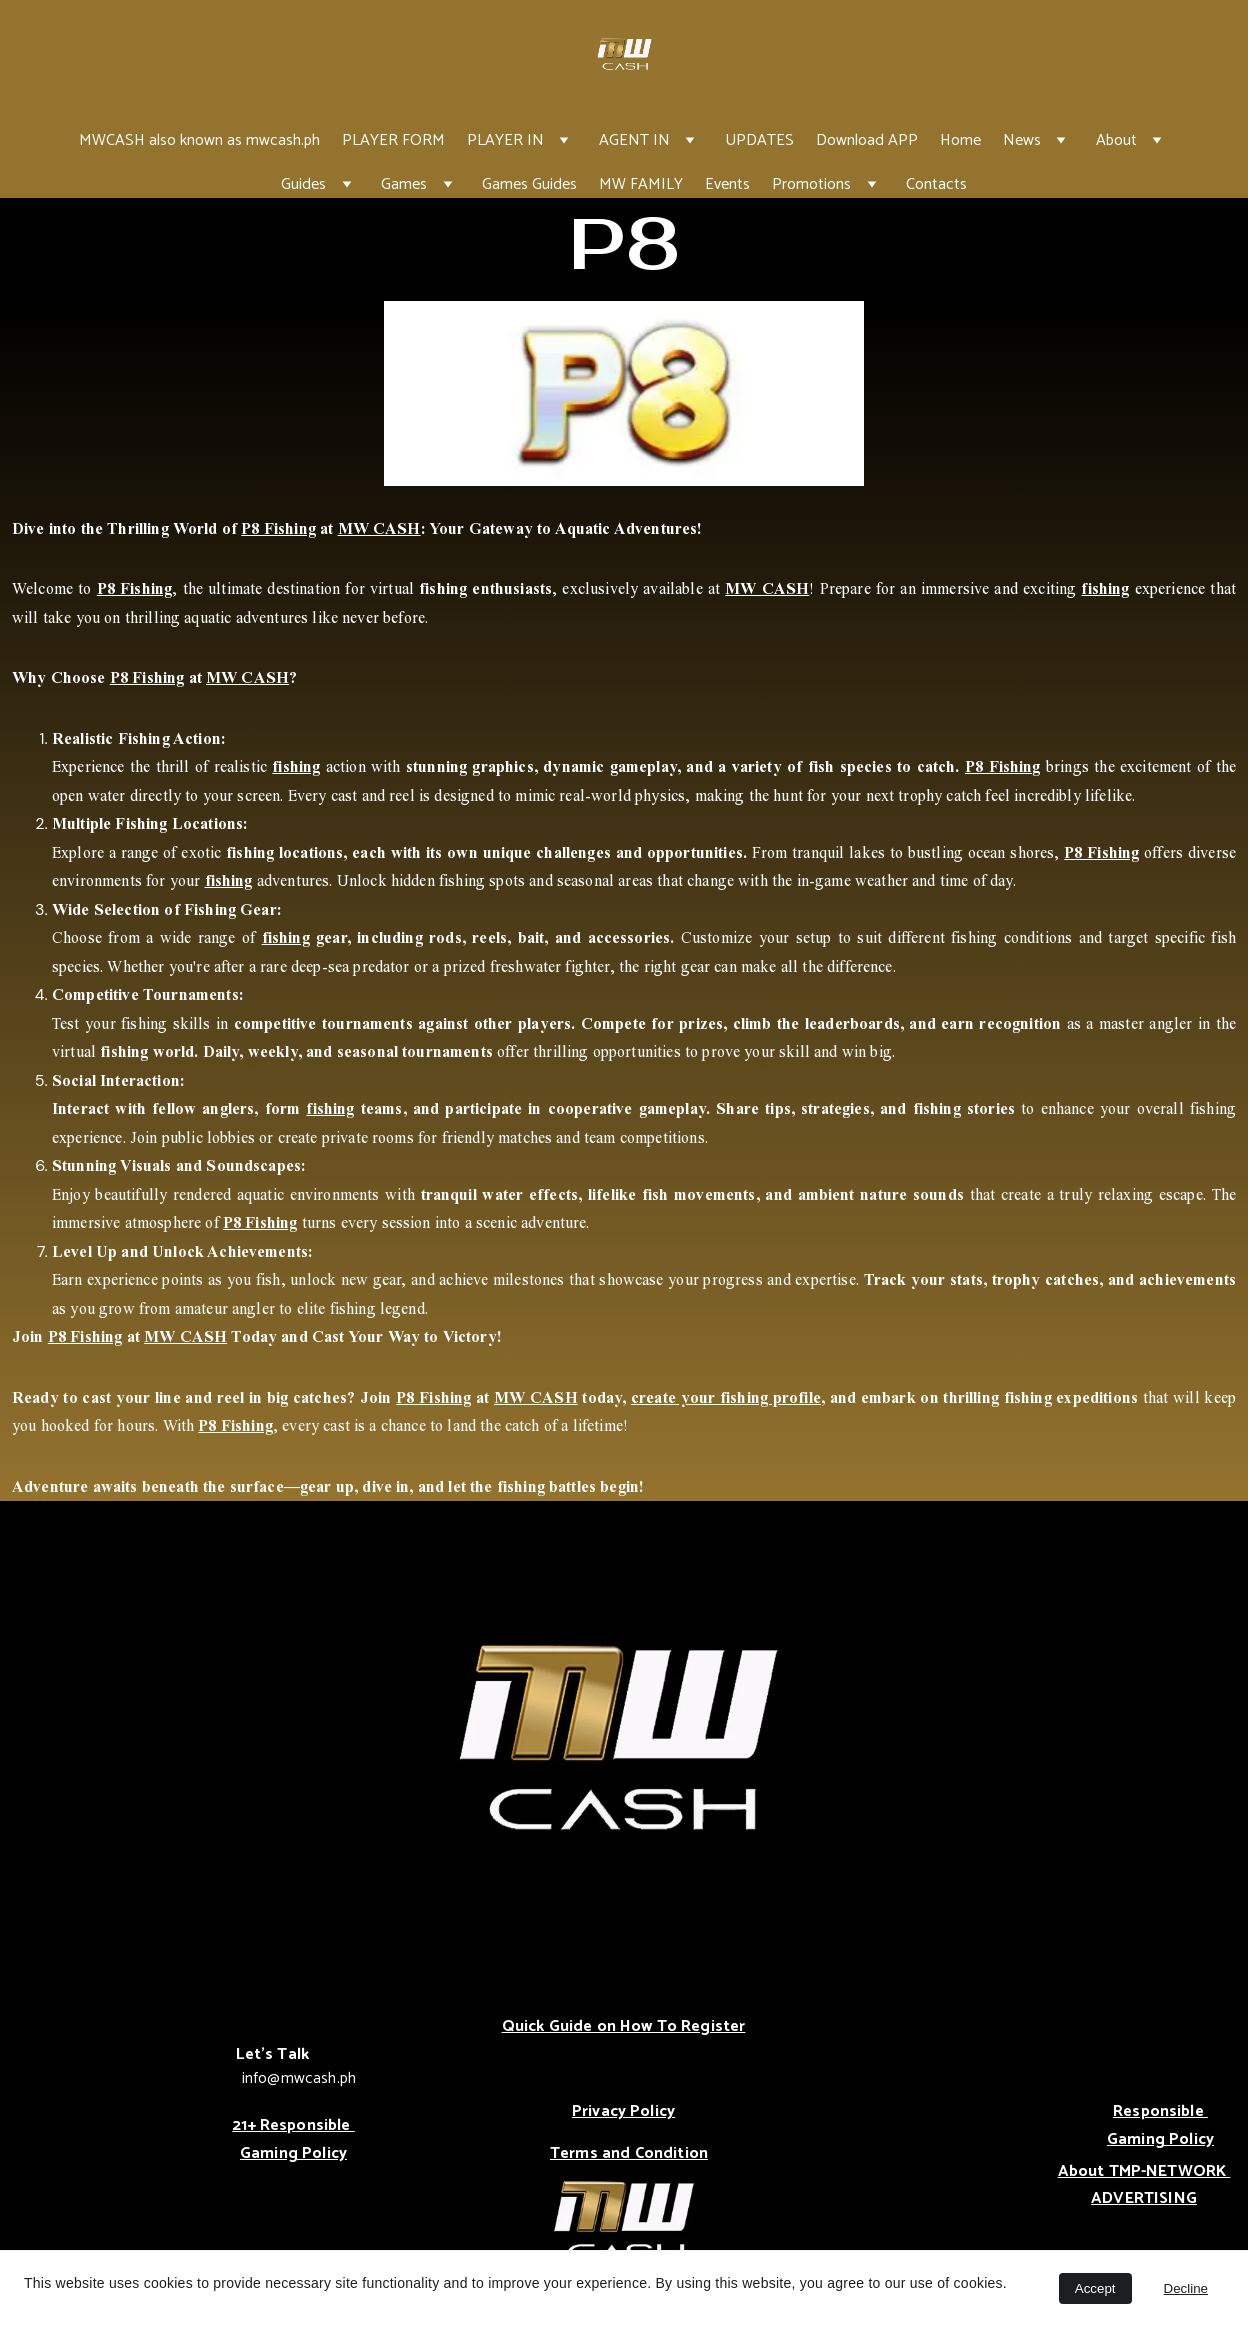 The image size is (1248, 2326). Describe the element at coordinates (529, 184) in the screenshot. I see `Games Guides` at that location.